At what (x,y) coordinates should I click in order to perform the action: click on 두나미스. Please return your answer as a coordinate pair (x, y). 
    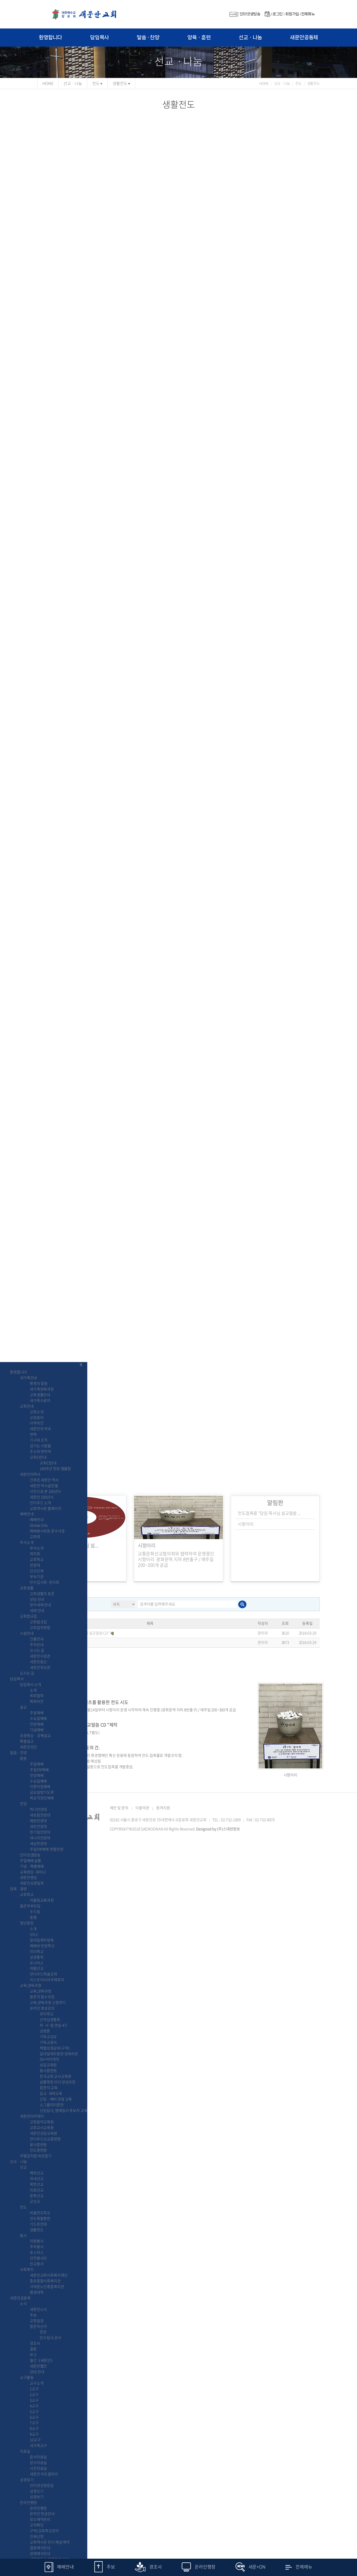
    Looking at the image, I should click on (36, 1963).